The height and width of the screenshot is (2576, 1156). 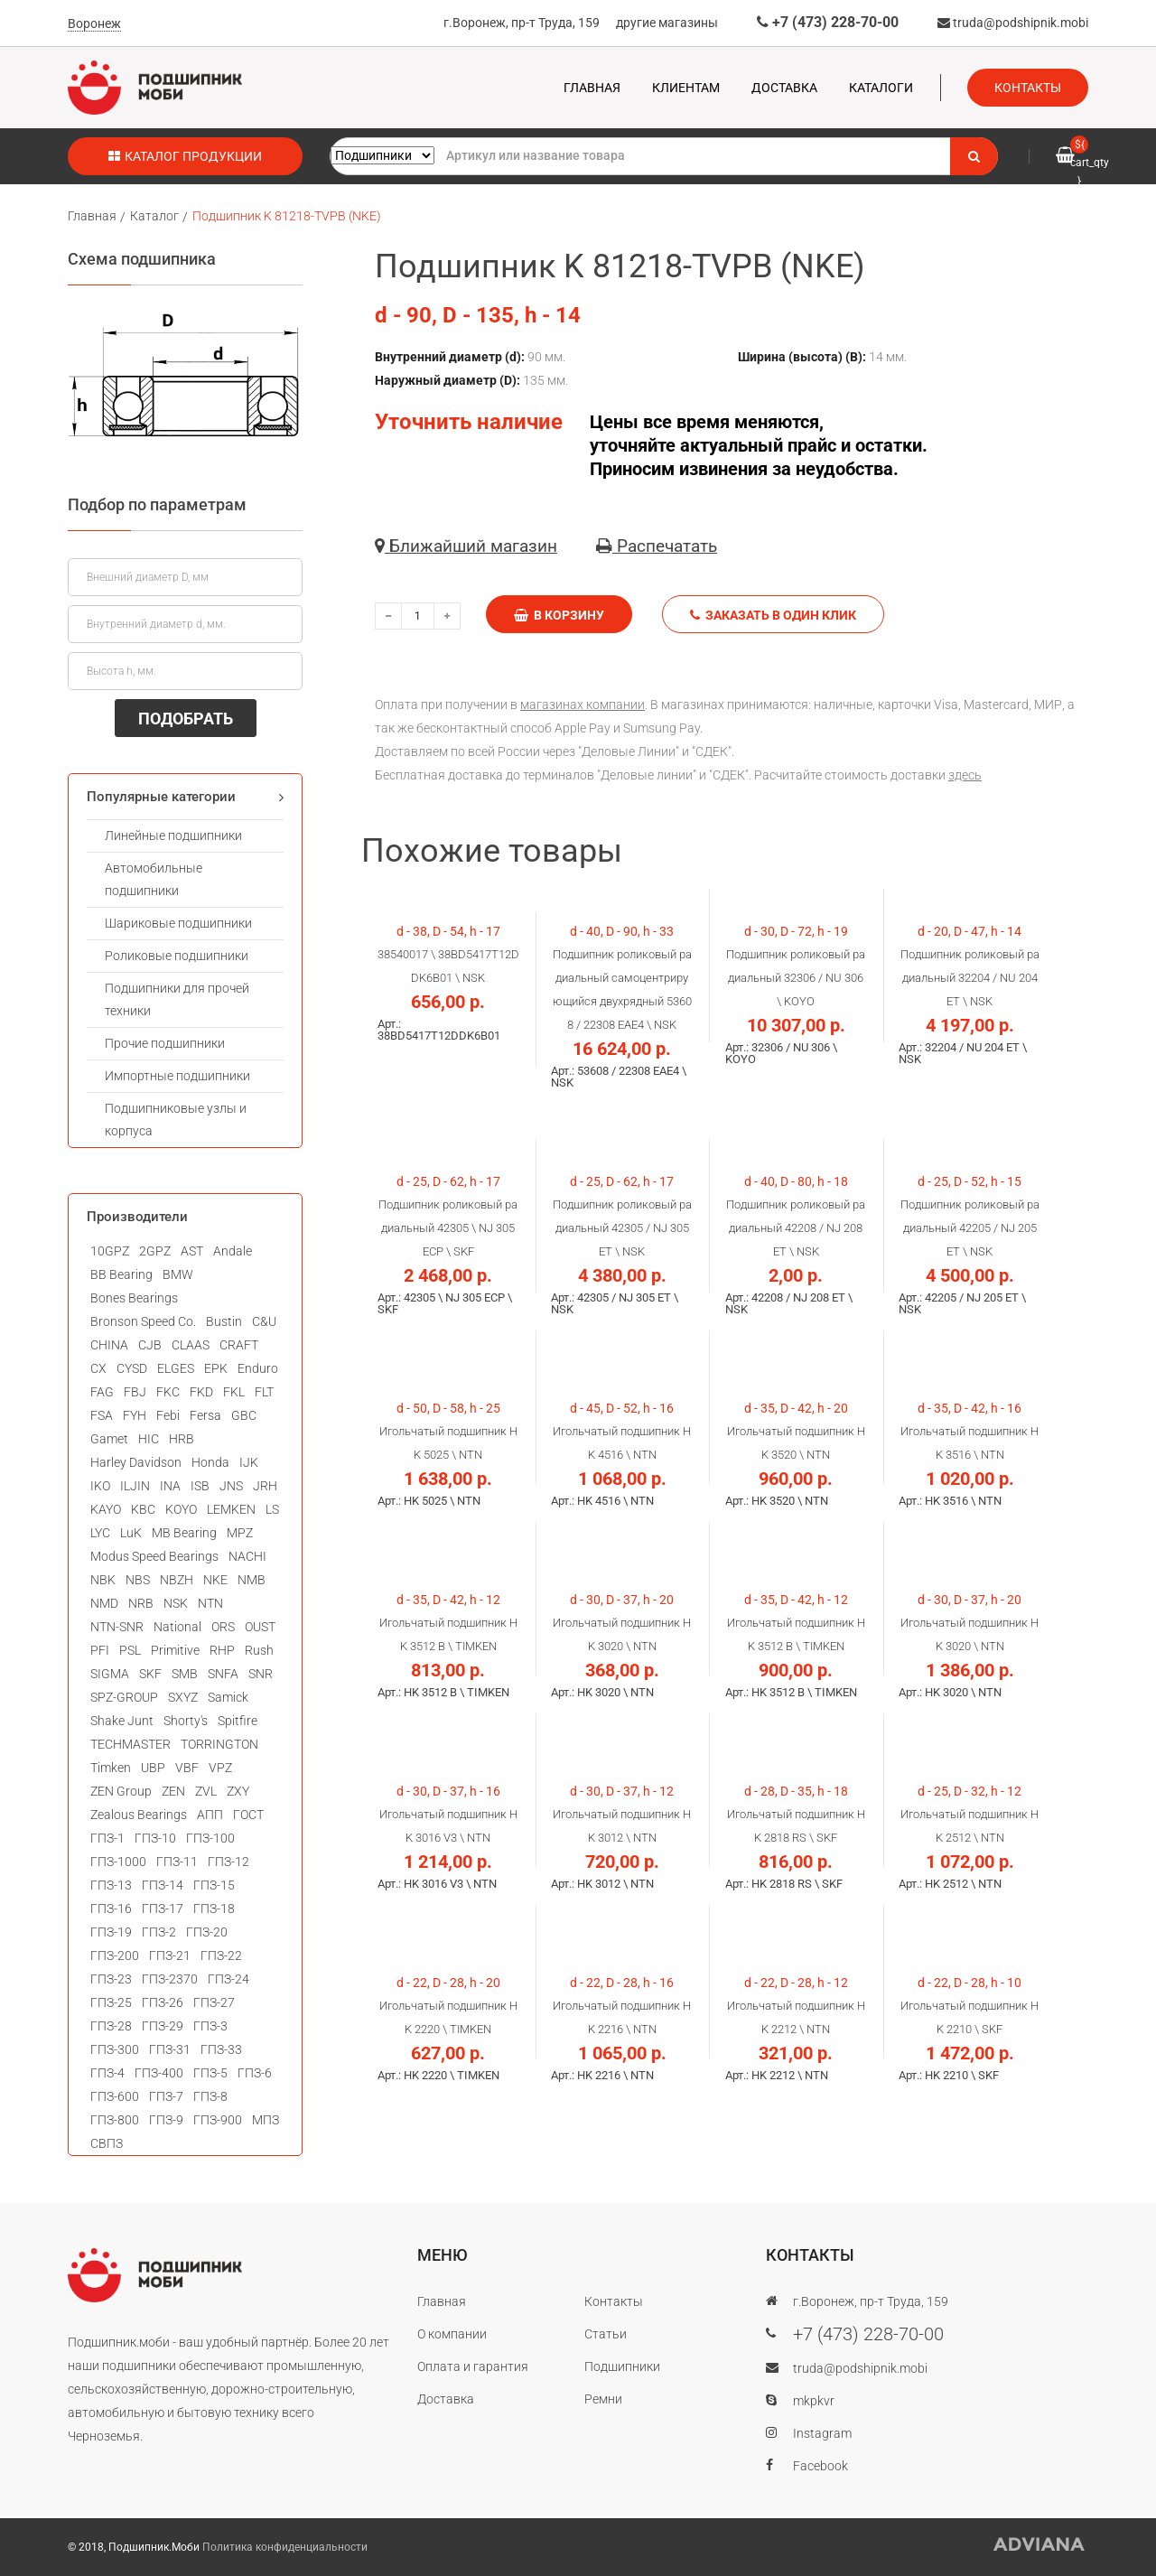 What do you see at coordinates (272, 1509) in the screenshot?
I see `LS` at bounding box center [272, 1509].